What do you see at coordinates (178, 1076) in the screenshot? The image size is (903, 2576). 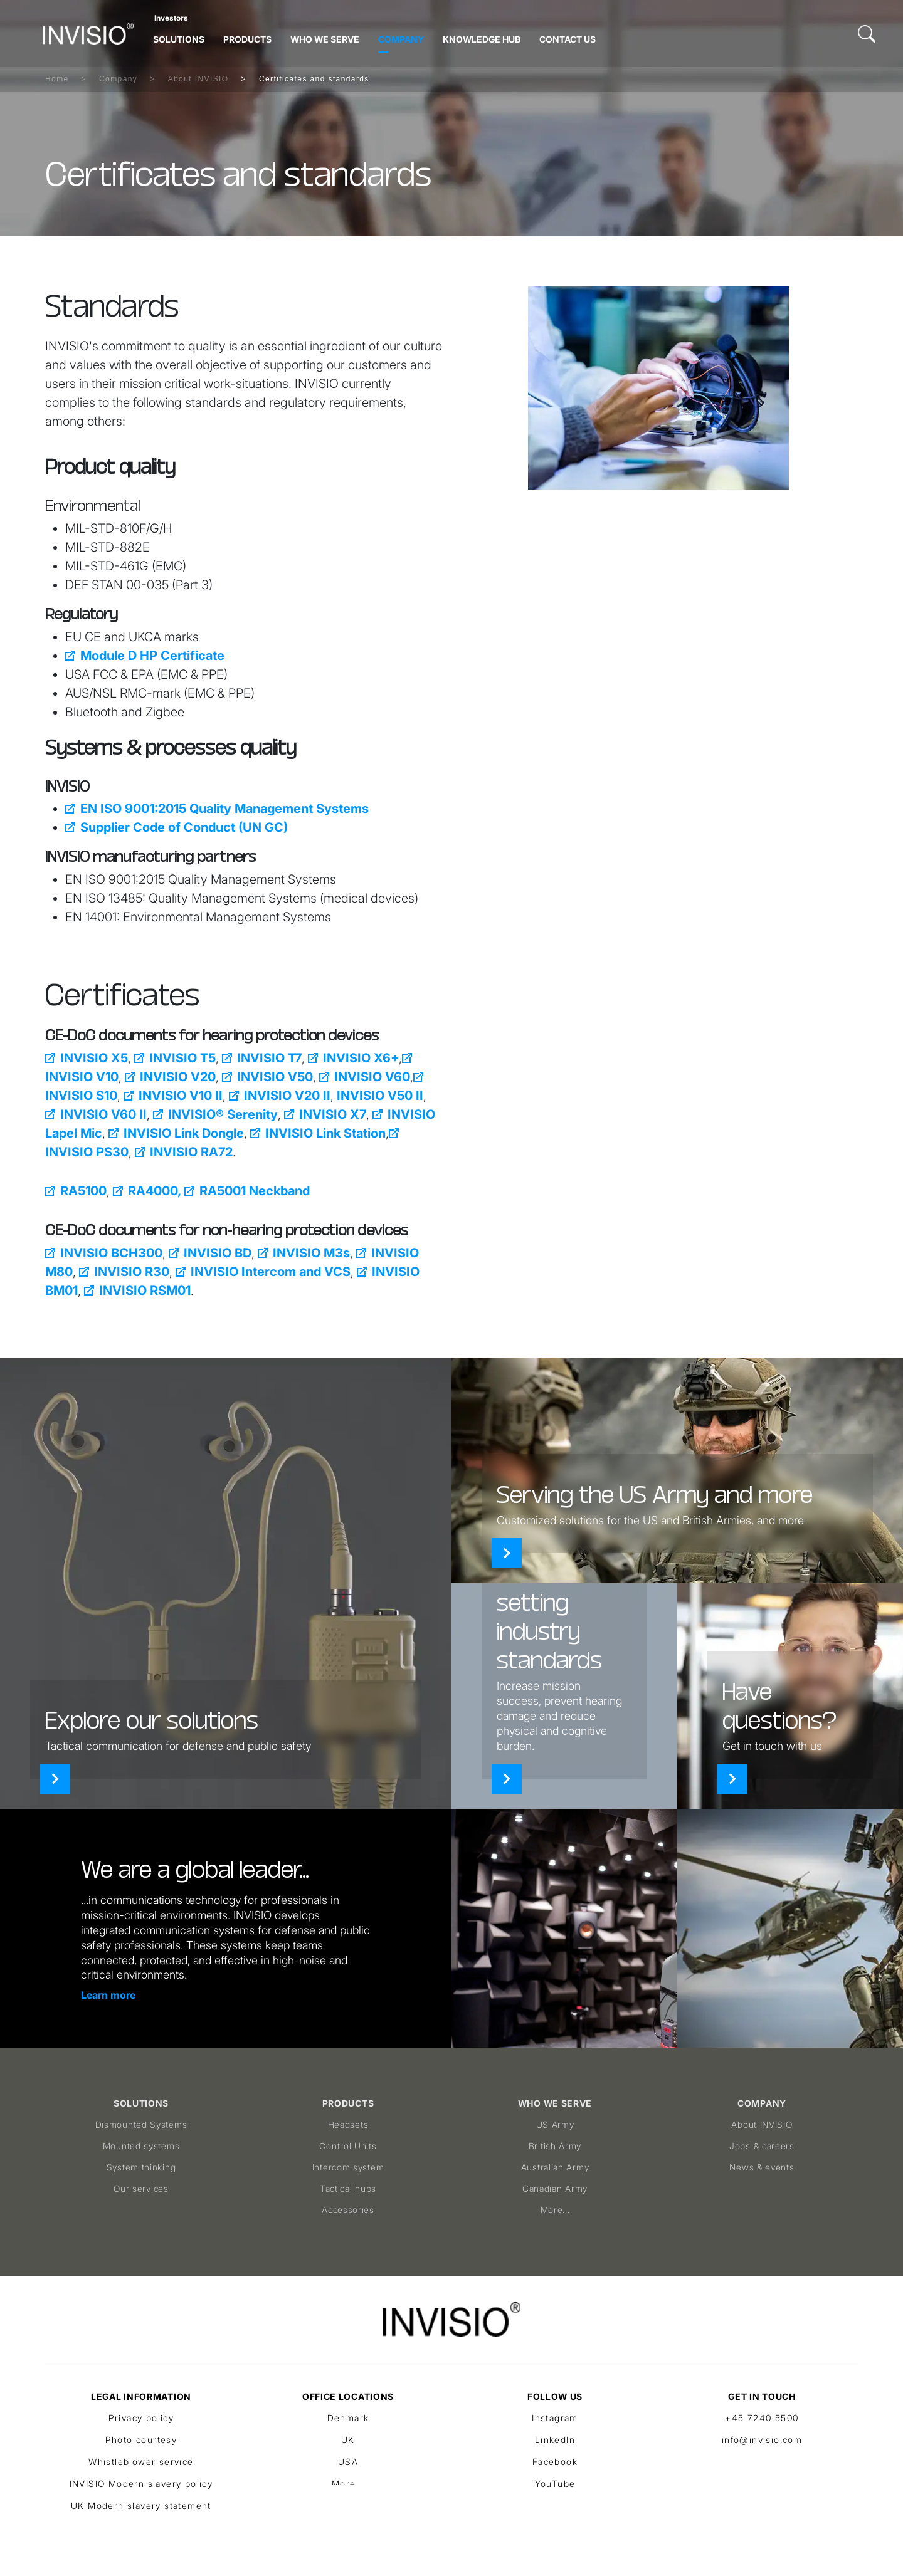 I see `INVISIO V20` at bounding box center [178, 1076].